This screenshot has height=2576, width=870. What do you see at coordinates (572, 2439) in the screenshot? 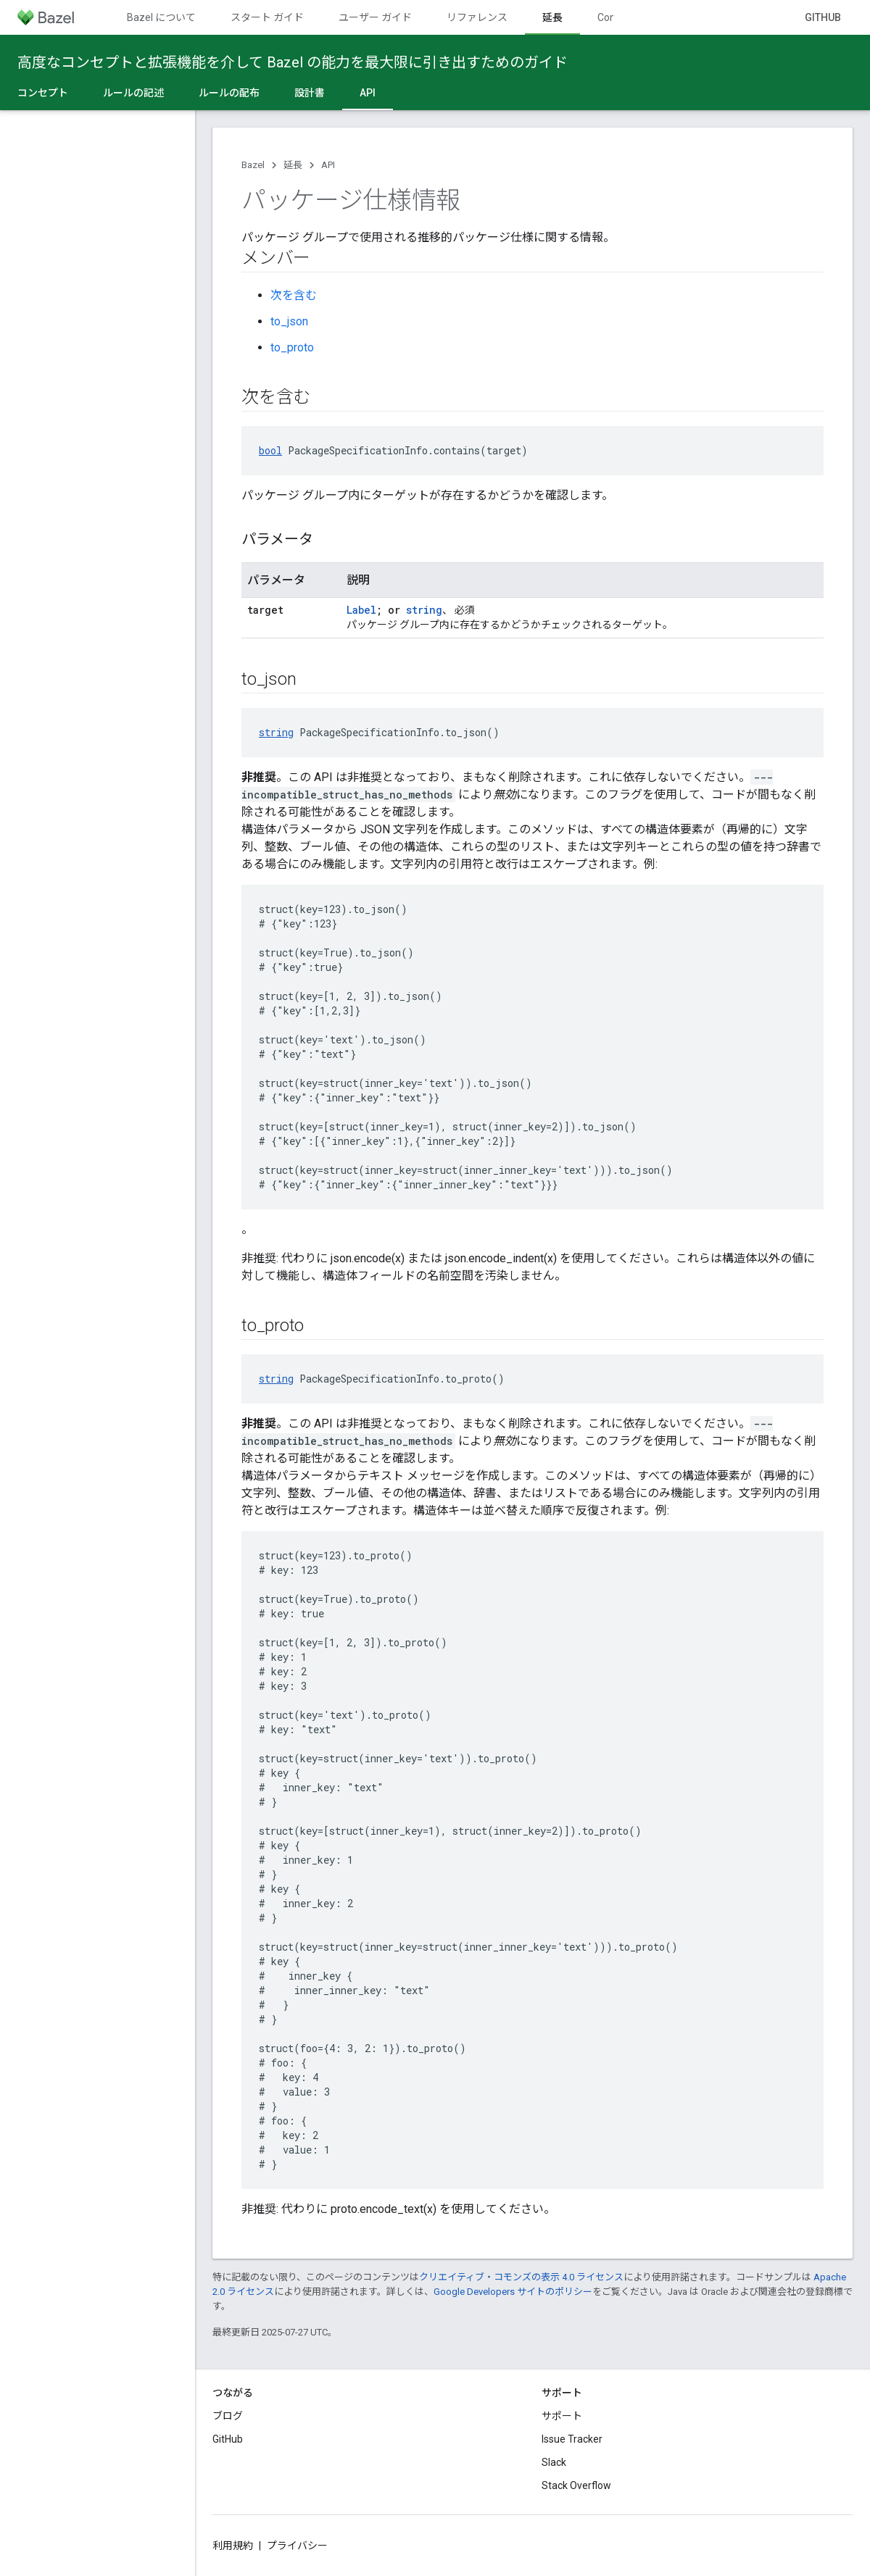
I see `Issue Tracker` at bounding box center [572, 2439].